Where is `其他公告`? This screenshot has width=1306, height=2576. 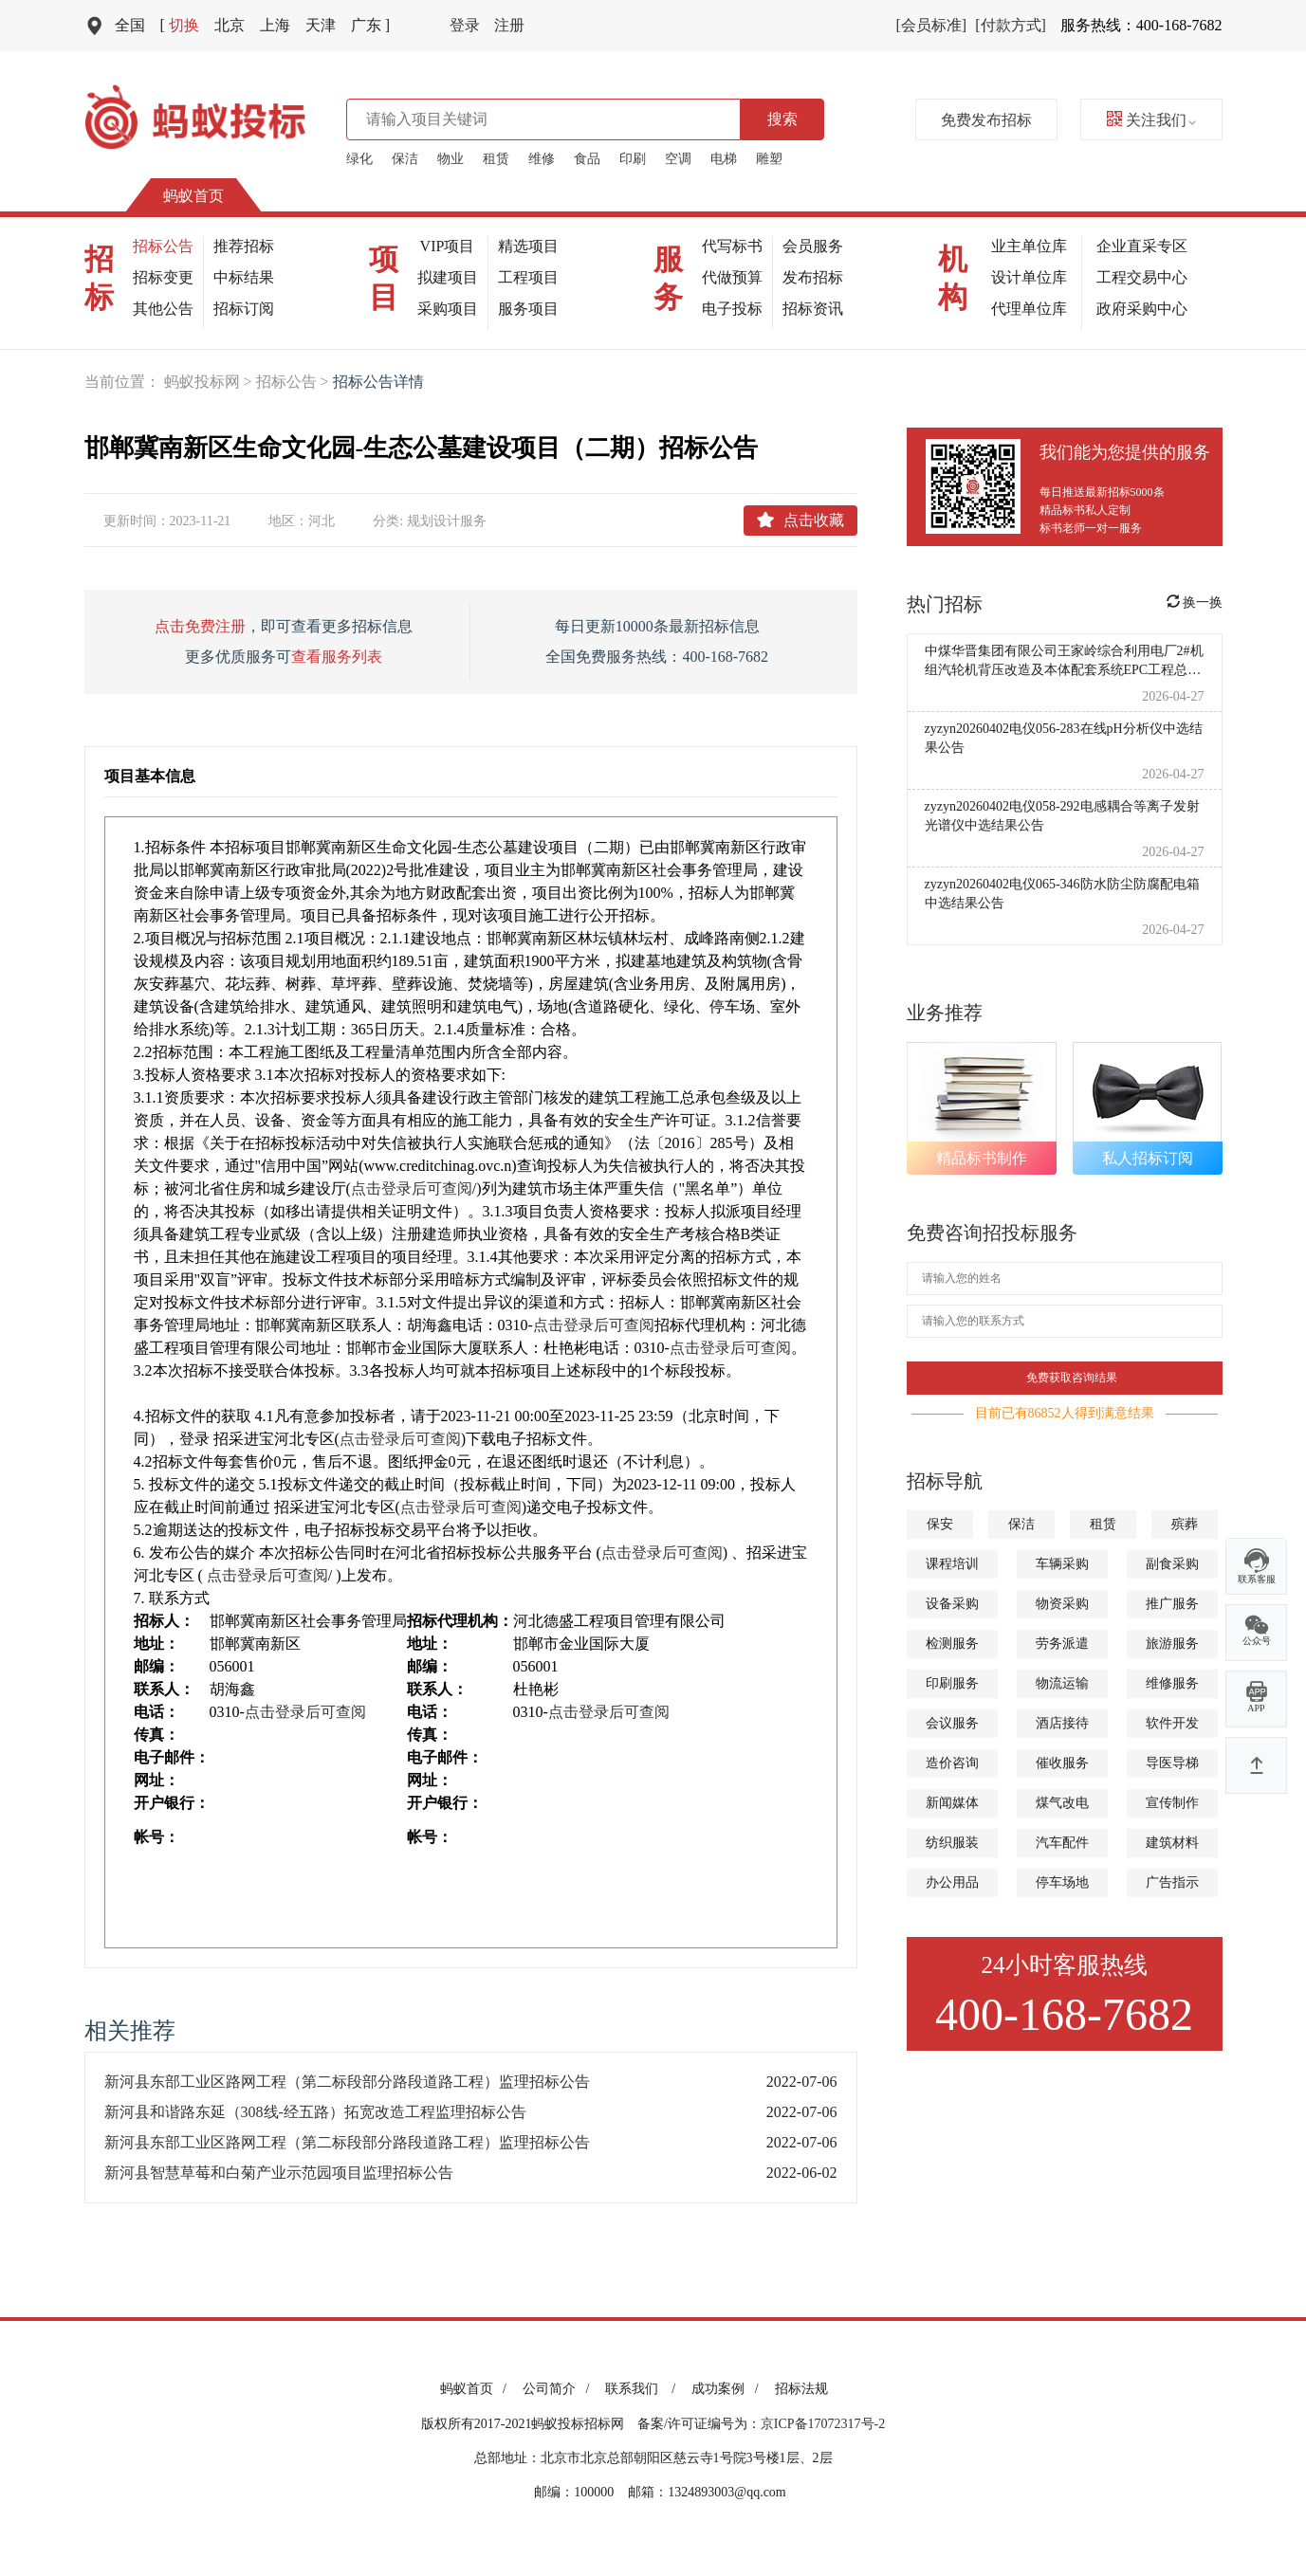 其他公告 is located at coordinates (163, 309).